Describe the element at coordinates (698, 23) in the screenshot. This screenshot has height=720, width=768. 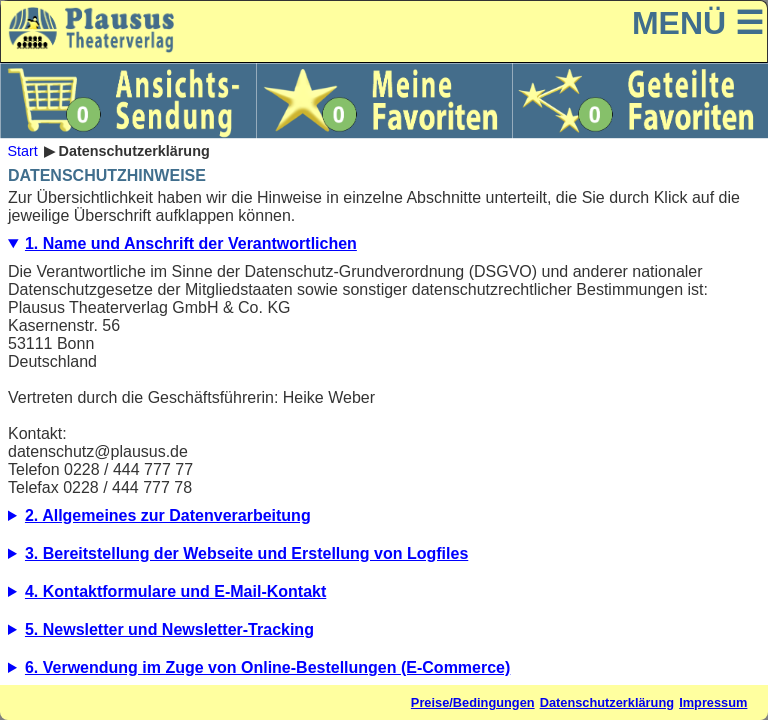
I see `MENÜ ☰` at that location.